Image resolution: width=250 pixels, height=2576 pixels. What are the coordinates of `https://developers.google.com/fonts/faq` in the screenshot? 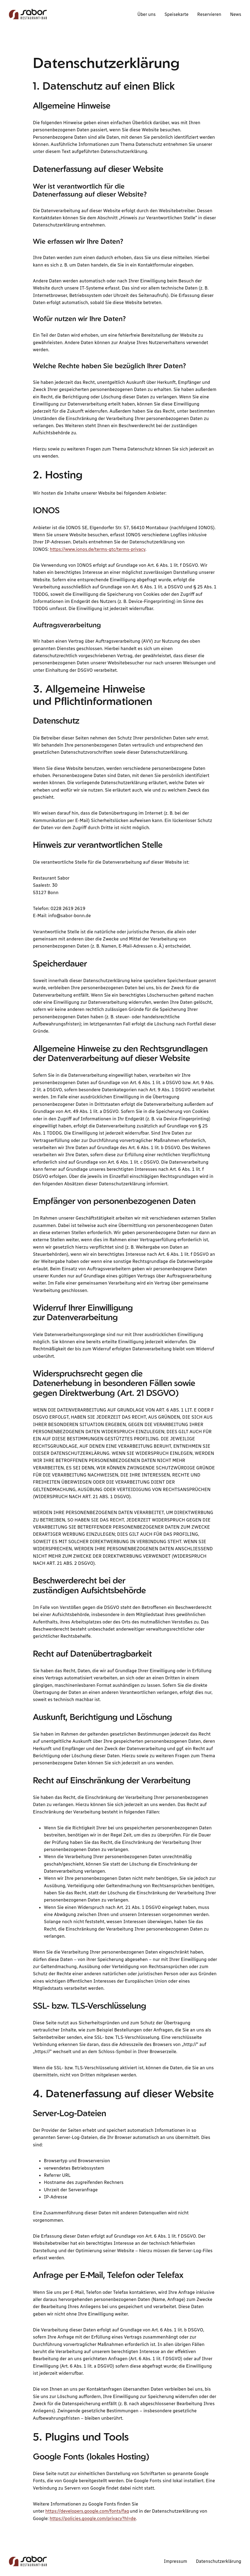 It's located at (87, 2511).